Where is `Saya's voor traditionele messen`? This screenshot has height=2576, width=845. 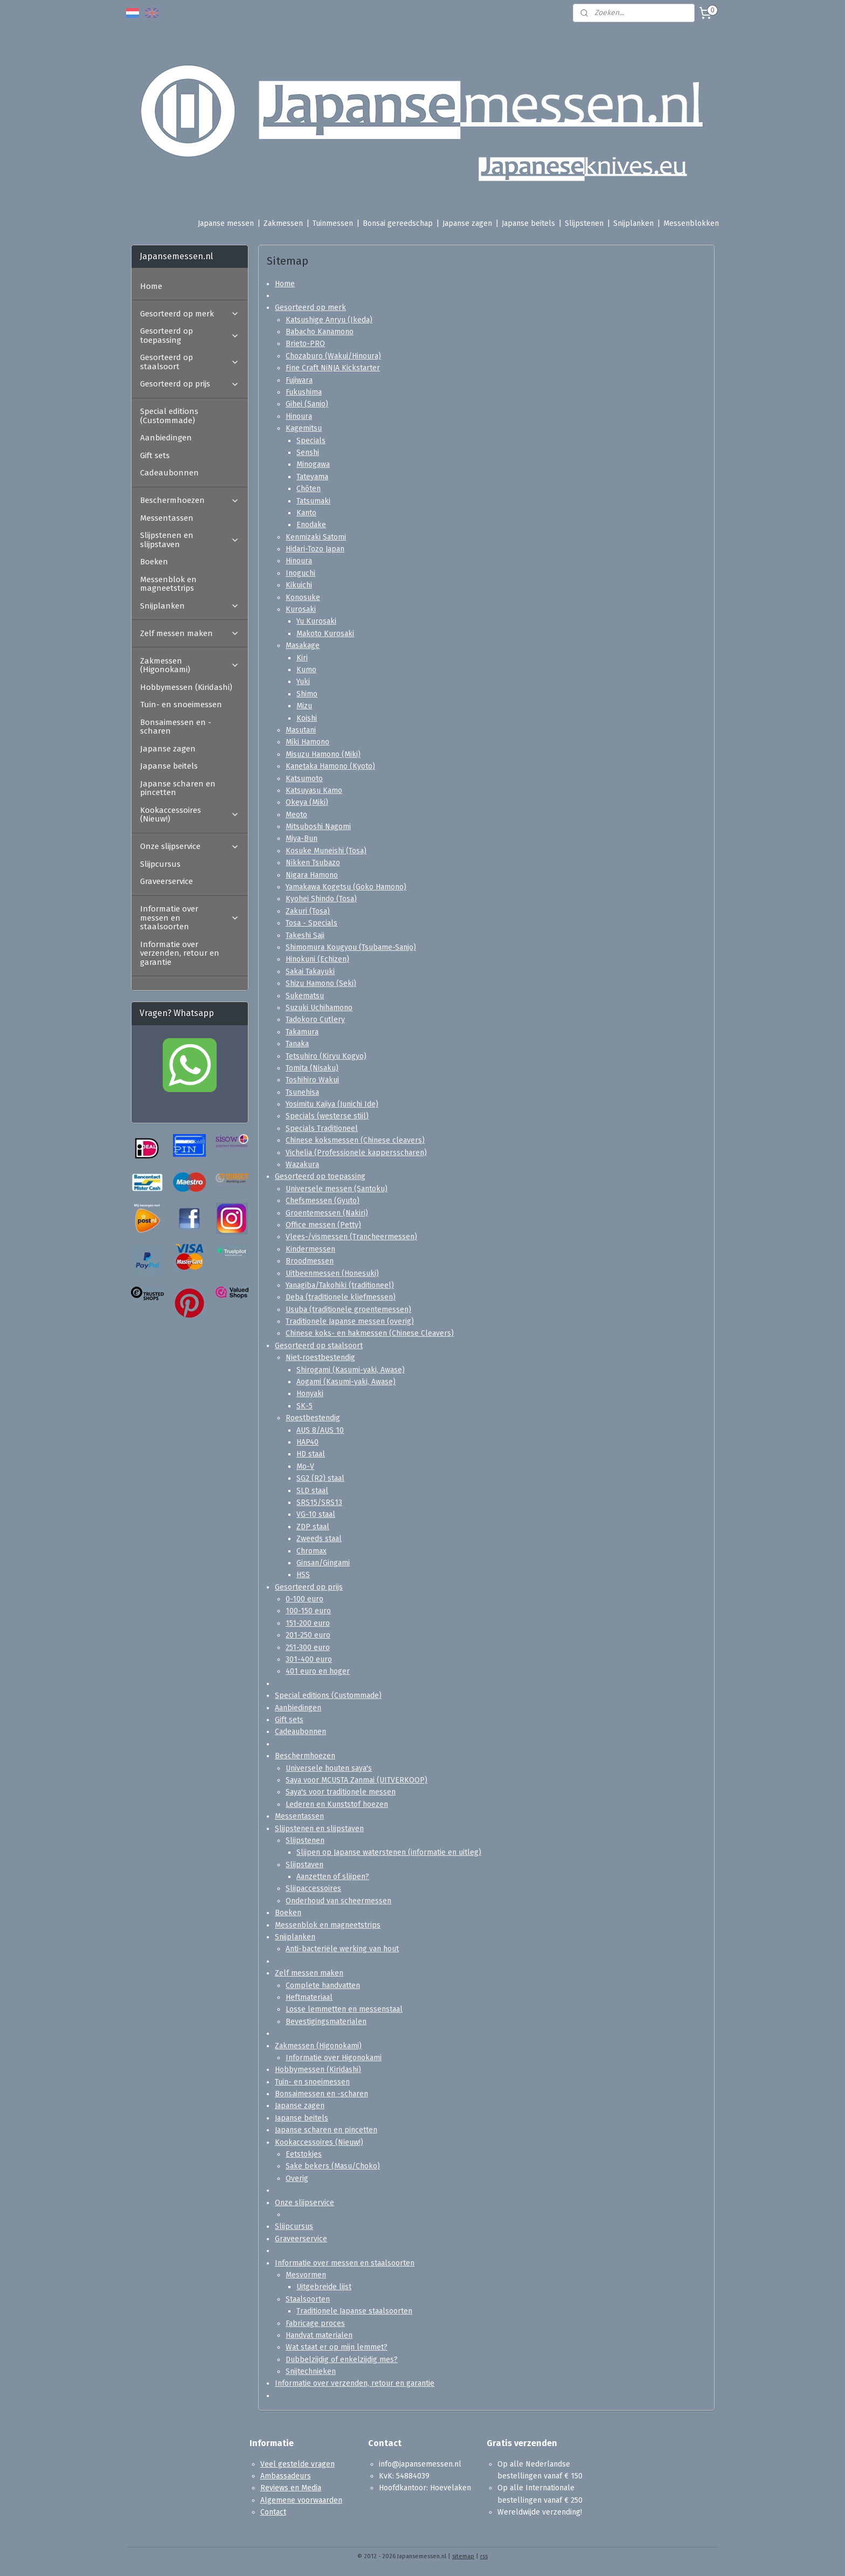
Saya's voor traditionele messen is located at coordinates (341, 1792).